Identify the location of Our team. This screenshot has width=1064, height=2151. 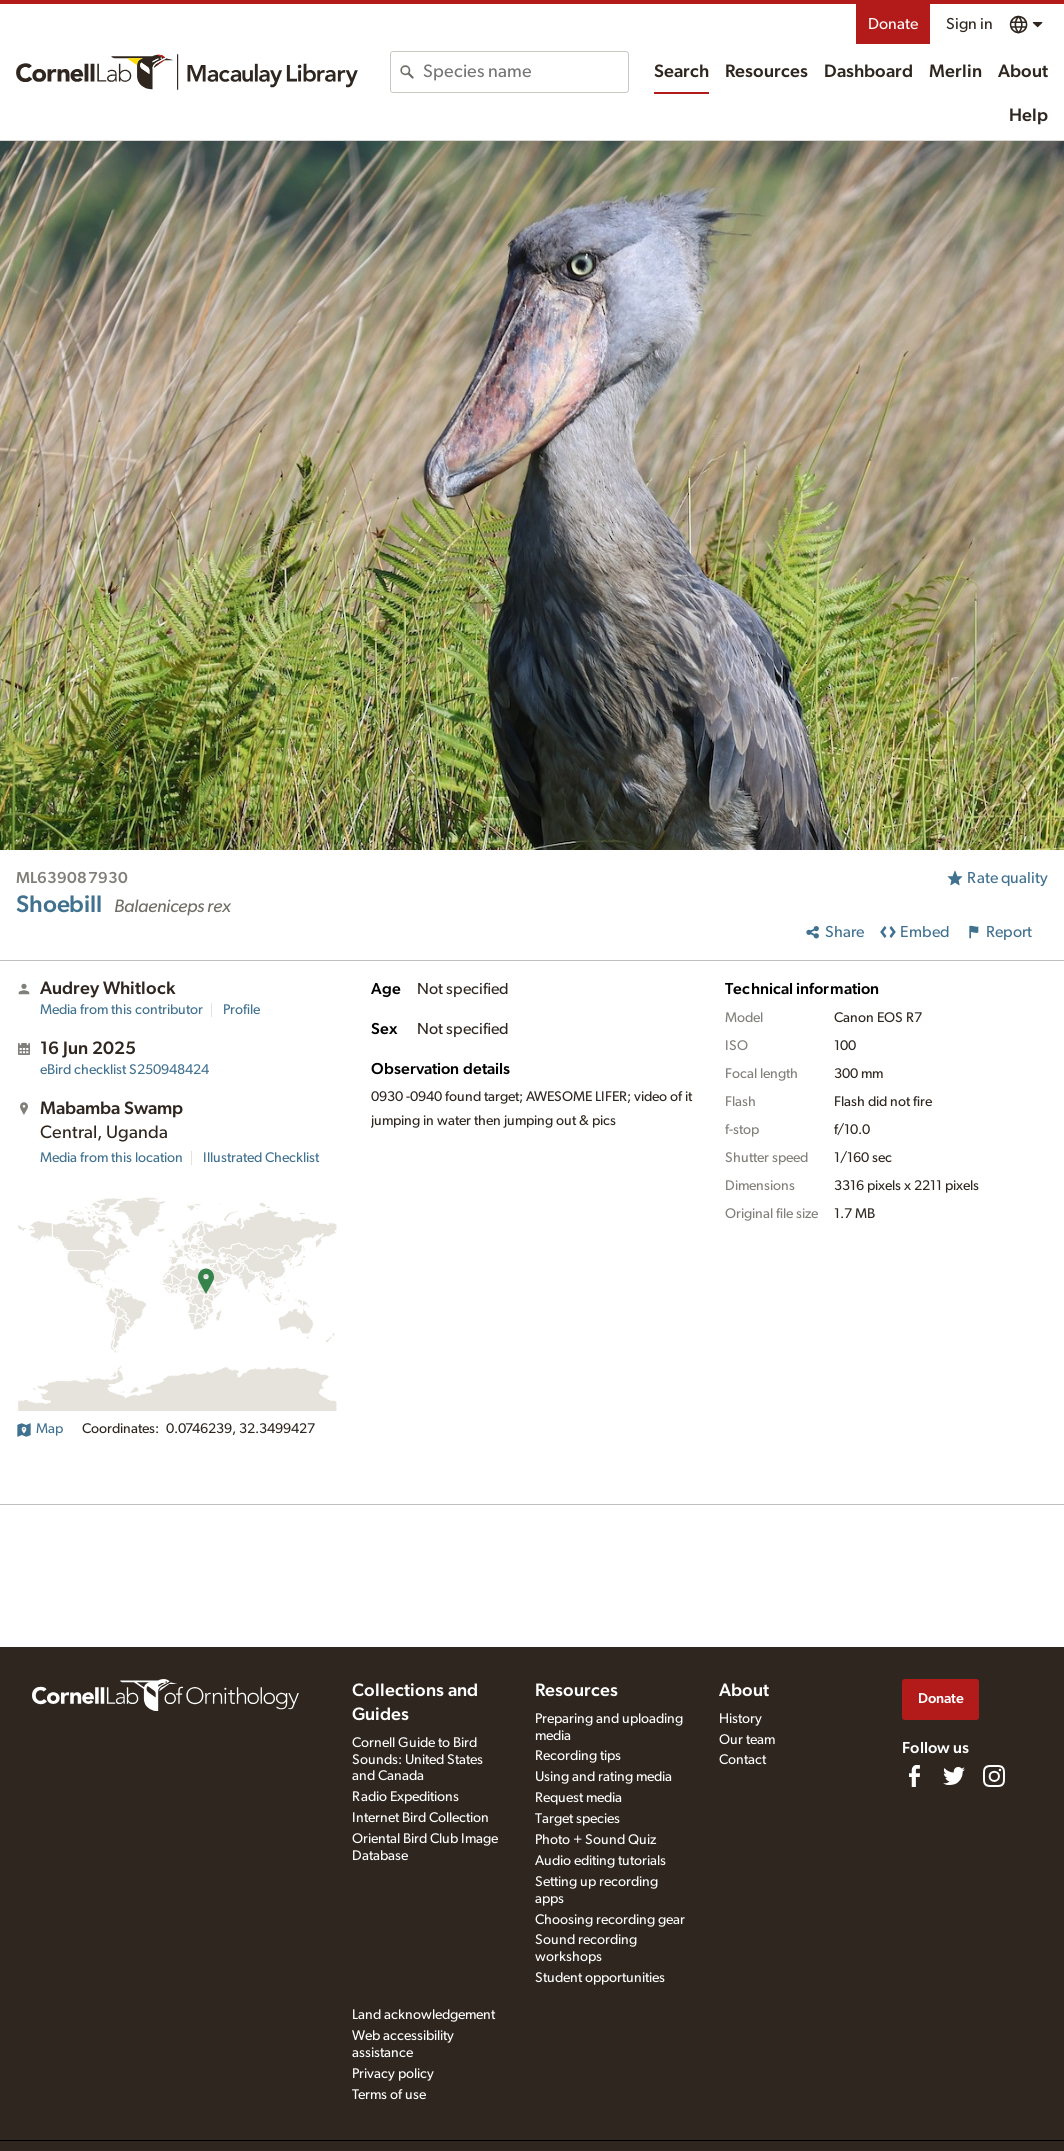
(747, 1740).